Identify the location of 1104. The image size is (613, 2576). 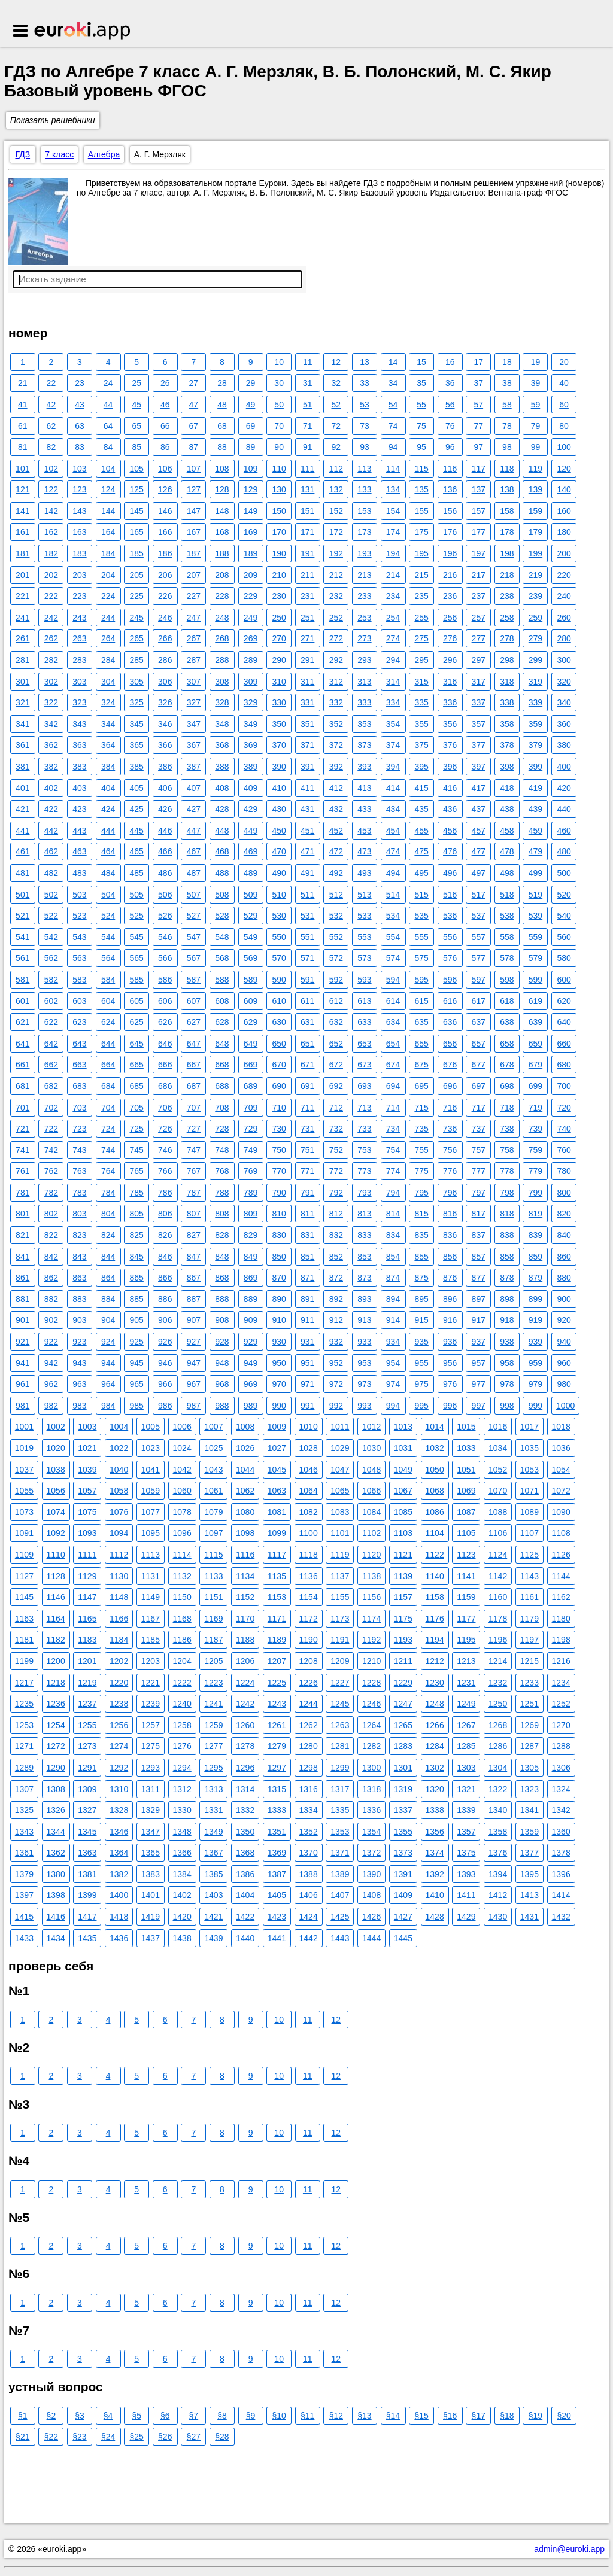
(435, 1533).